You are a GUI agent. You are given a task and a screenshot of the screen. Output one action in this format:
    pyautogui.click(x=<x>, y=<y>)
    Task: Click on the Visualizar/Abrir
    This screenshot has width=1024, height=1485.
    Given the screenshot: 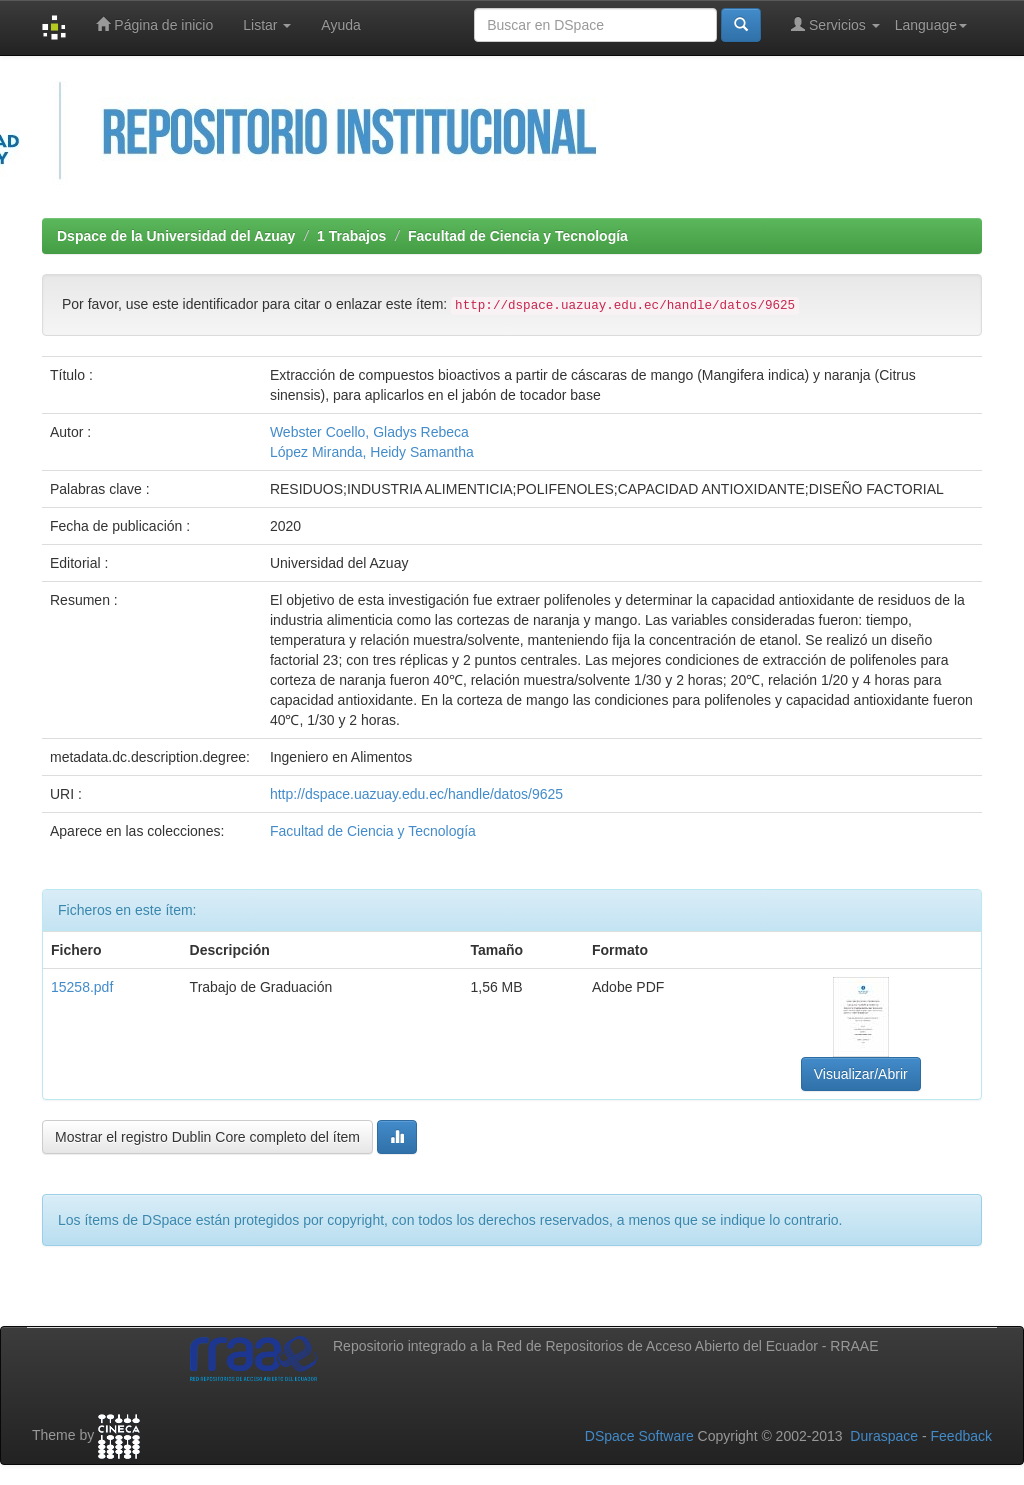 What is the action you would take?
    pyautogui.click(x=861, y=1074)
    